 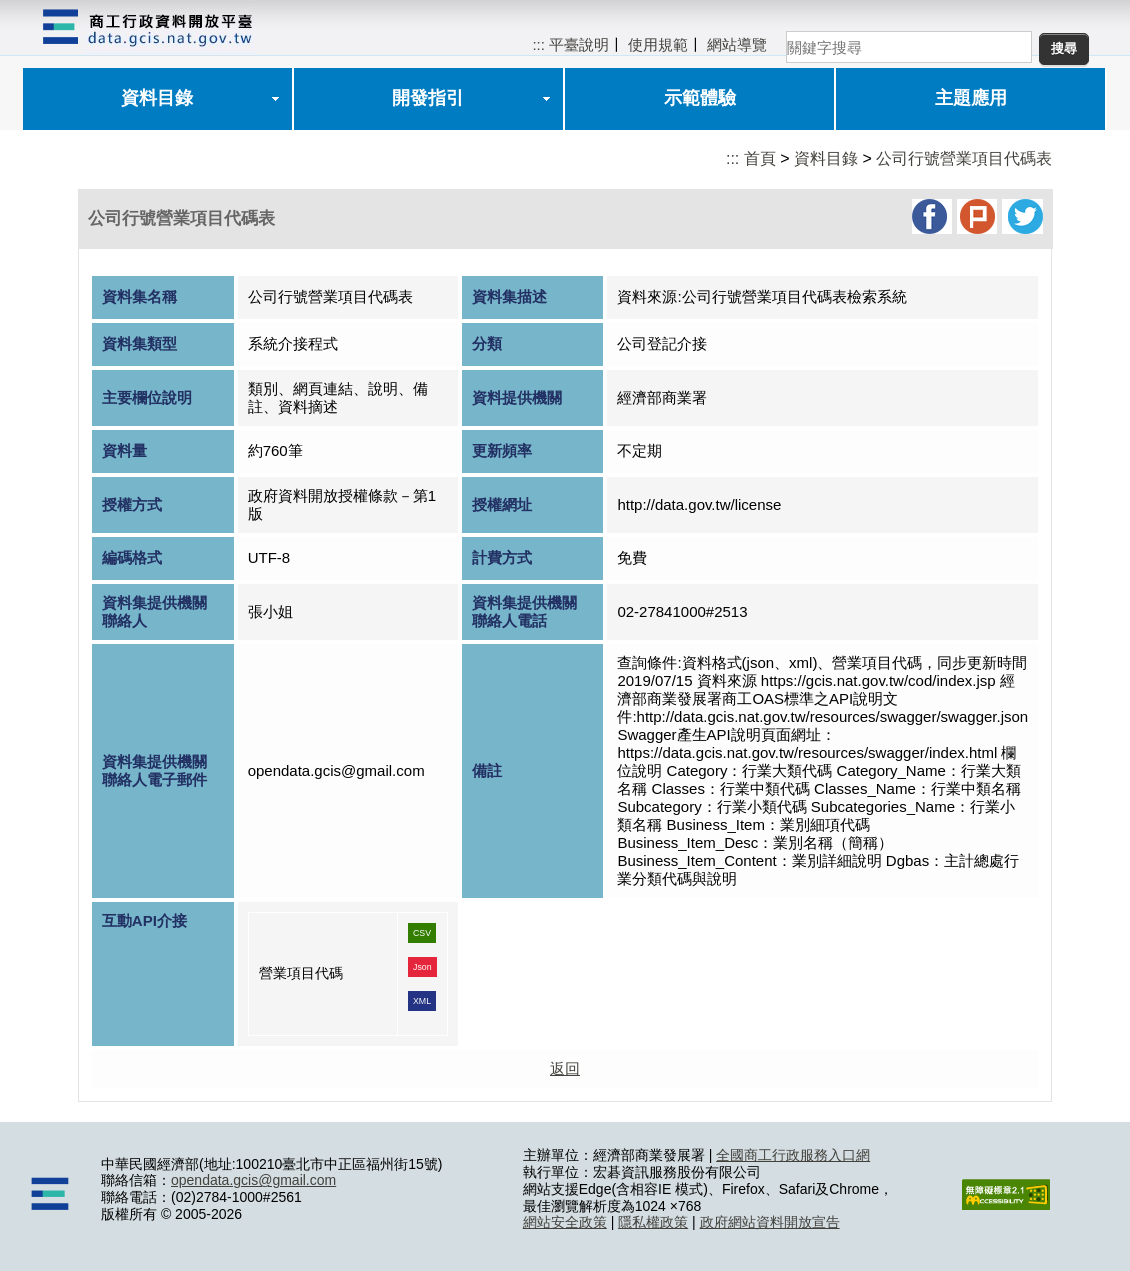 What do you see at coordinates (422, 1001) in the screenshot?
I see `XML` at bounding box center [422, 1001].